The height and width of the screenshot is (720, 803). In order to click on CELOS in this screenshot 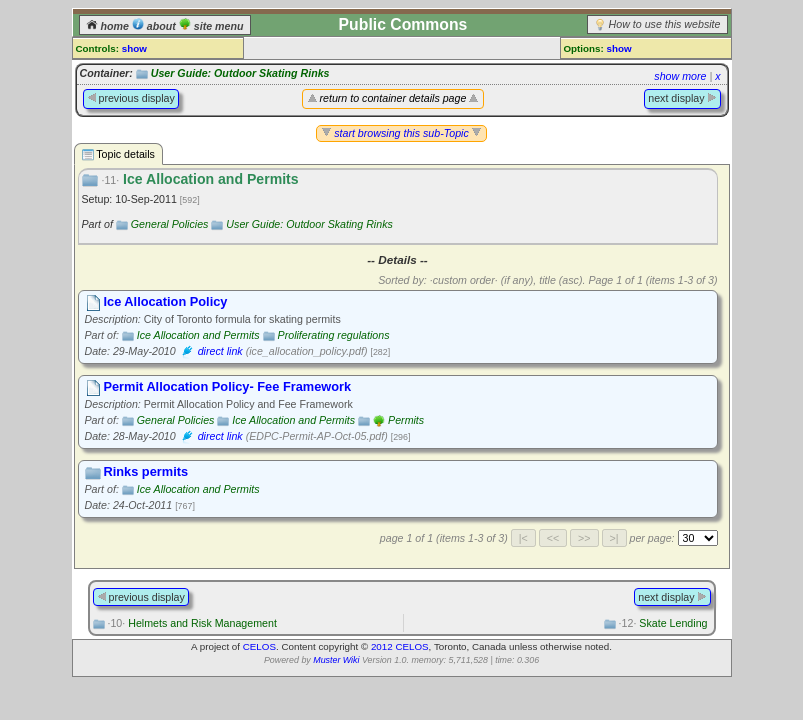, I will do `click(259, 646)`.